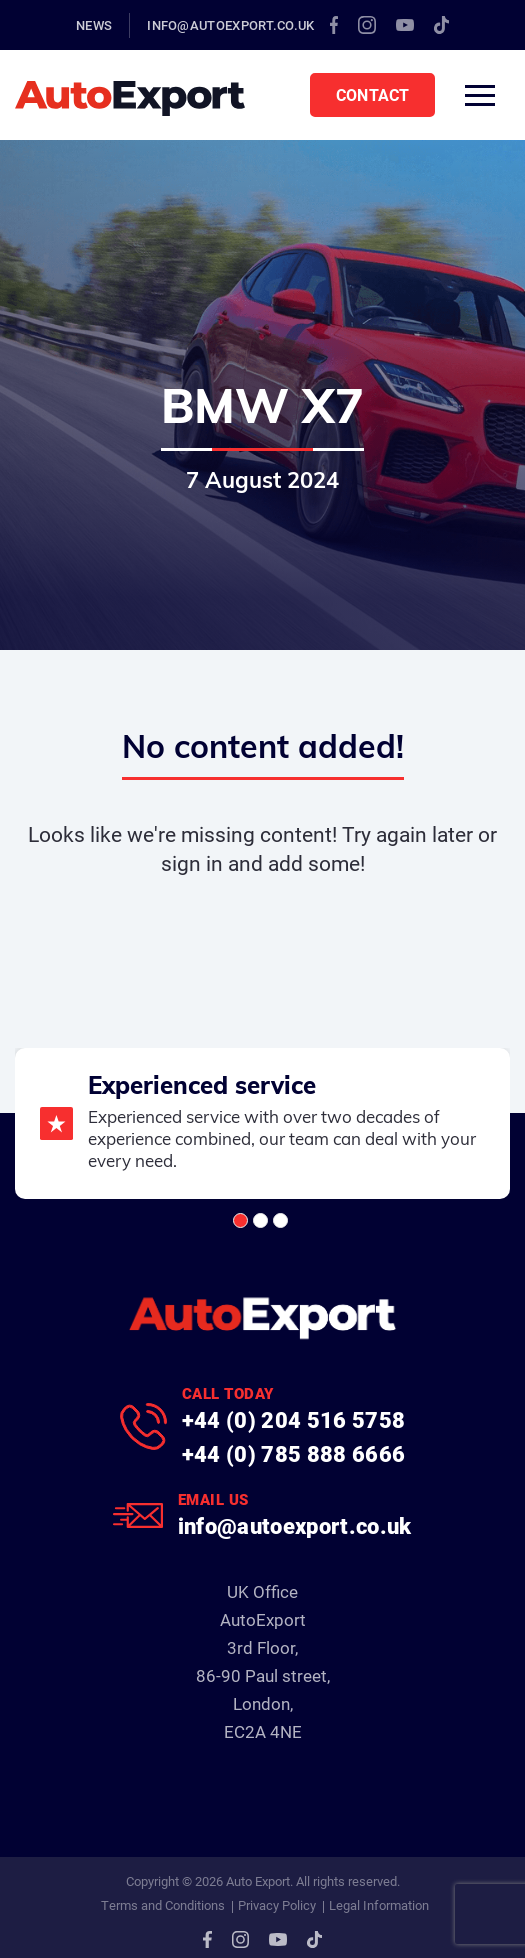 The image size is (525, 1958). Describe the element at coordinates (294, 1453) in the screenshot. I see `+44 (0) 785 888 6666` at that location.